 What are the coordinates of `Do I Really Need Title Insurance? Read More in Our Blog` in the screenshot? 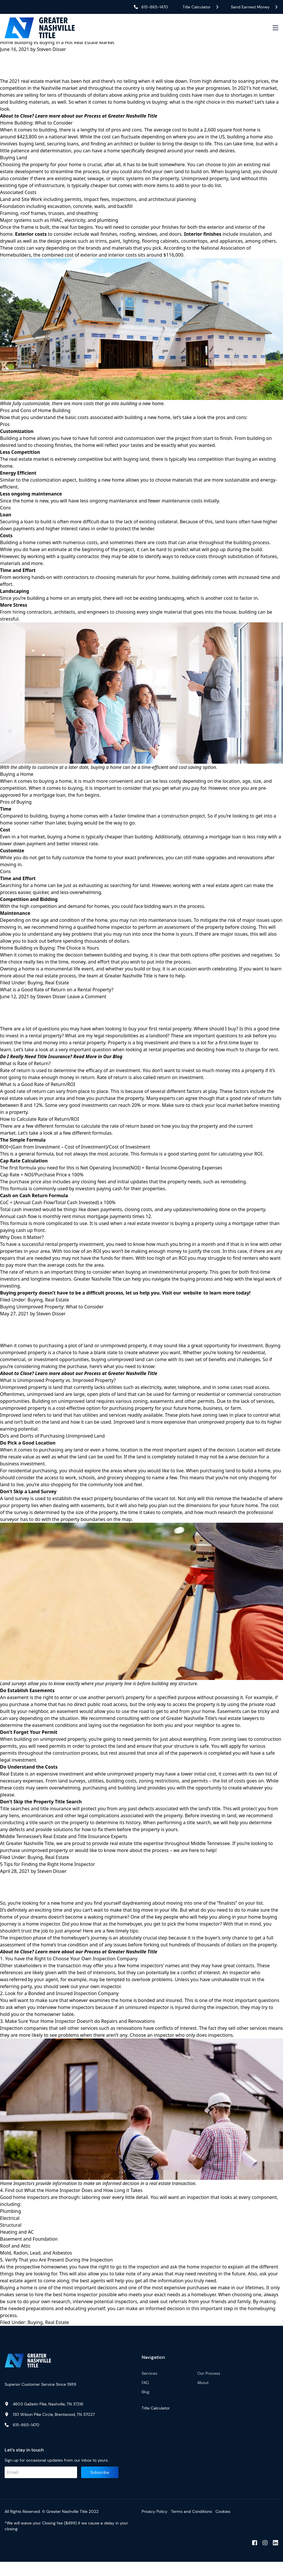 It's located at (61, 1065).